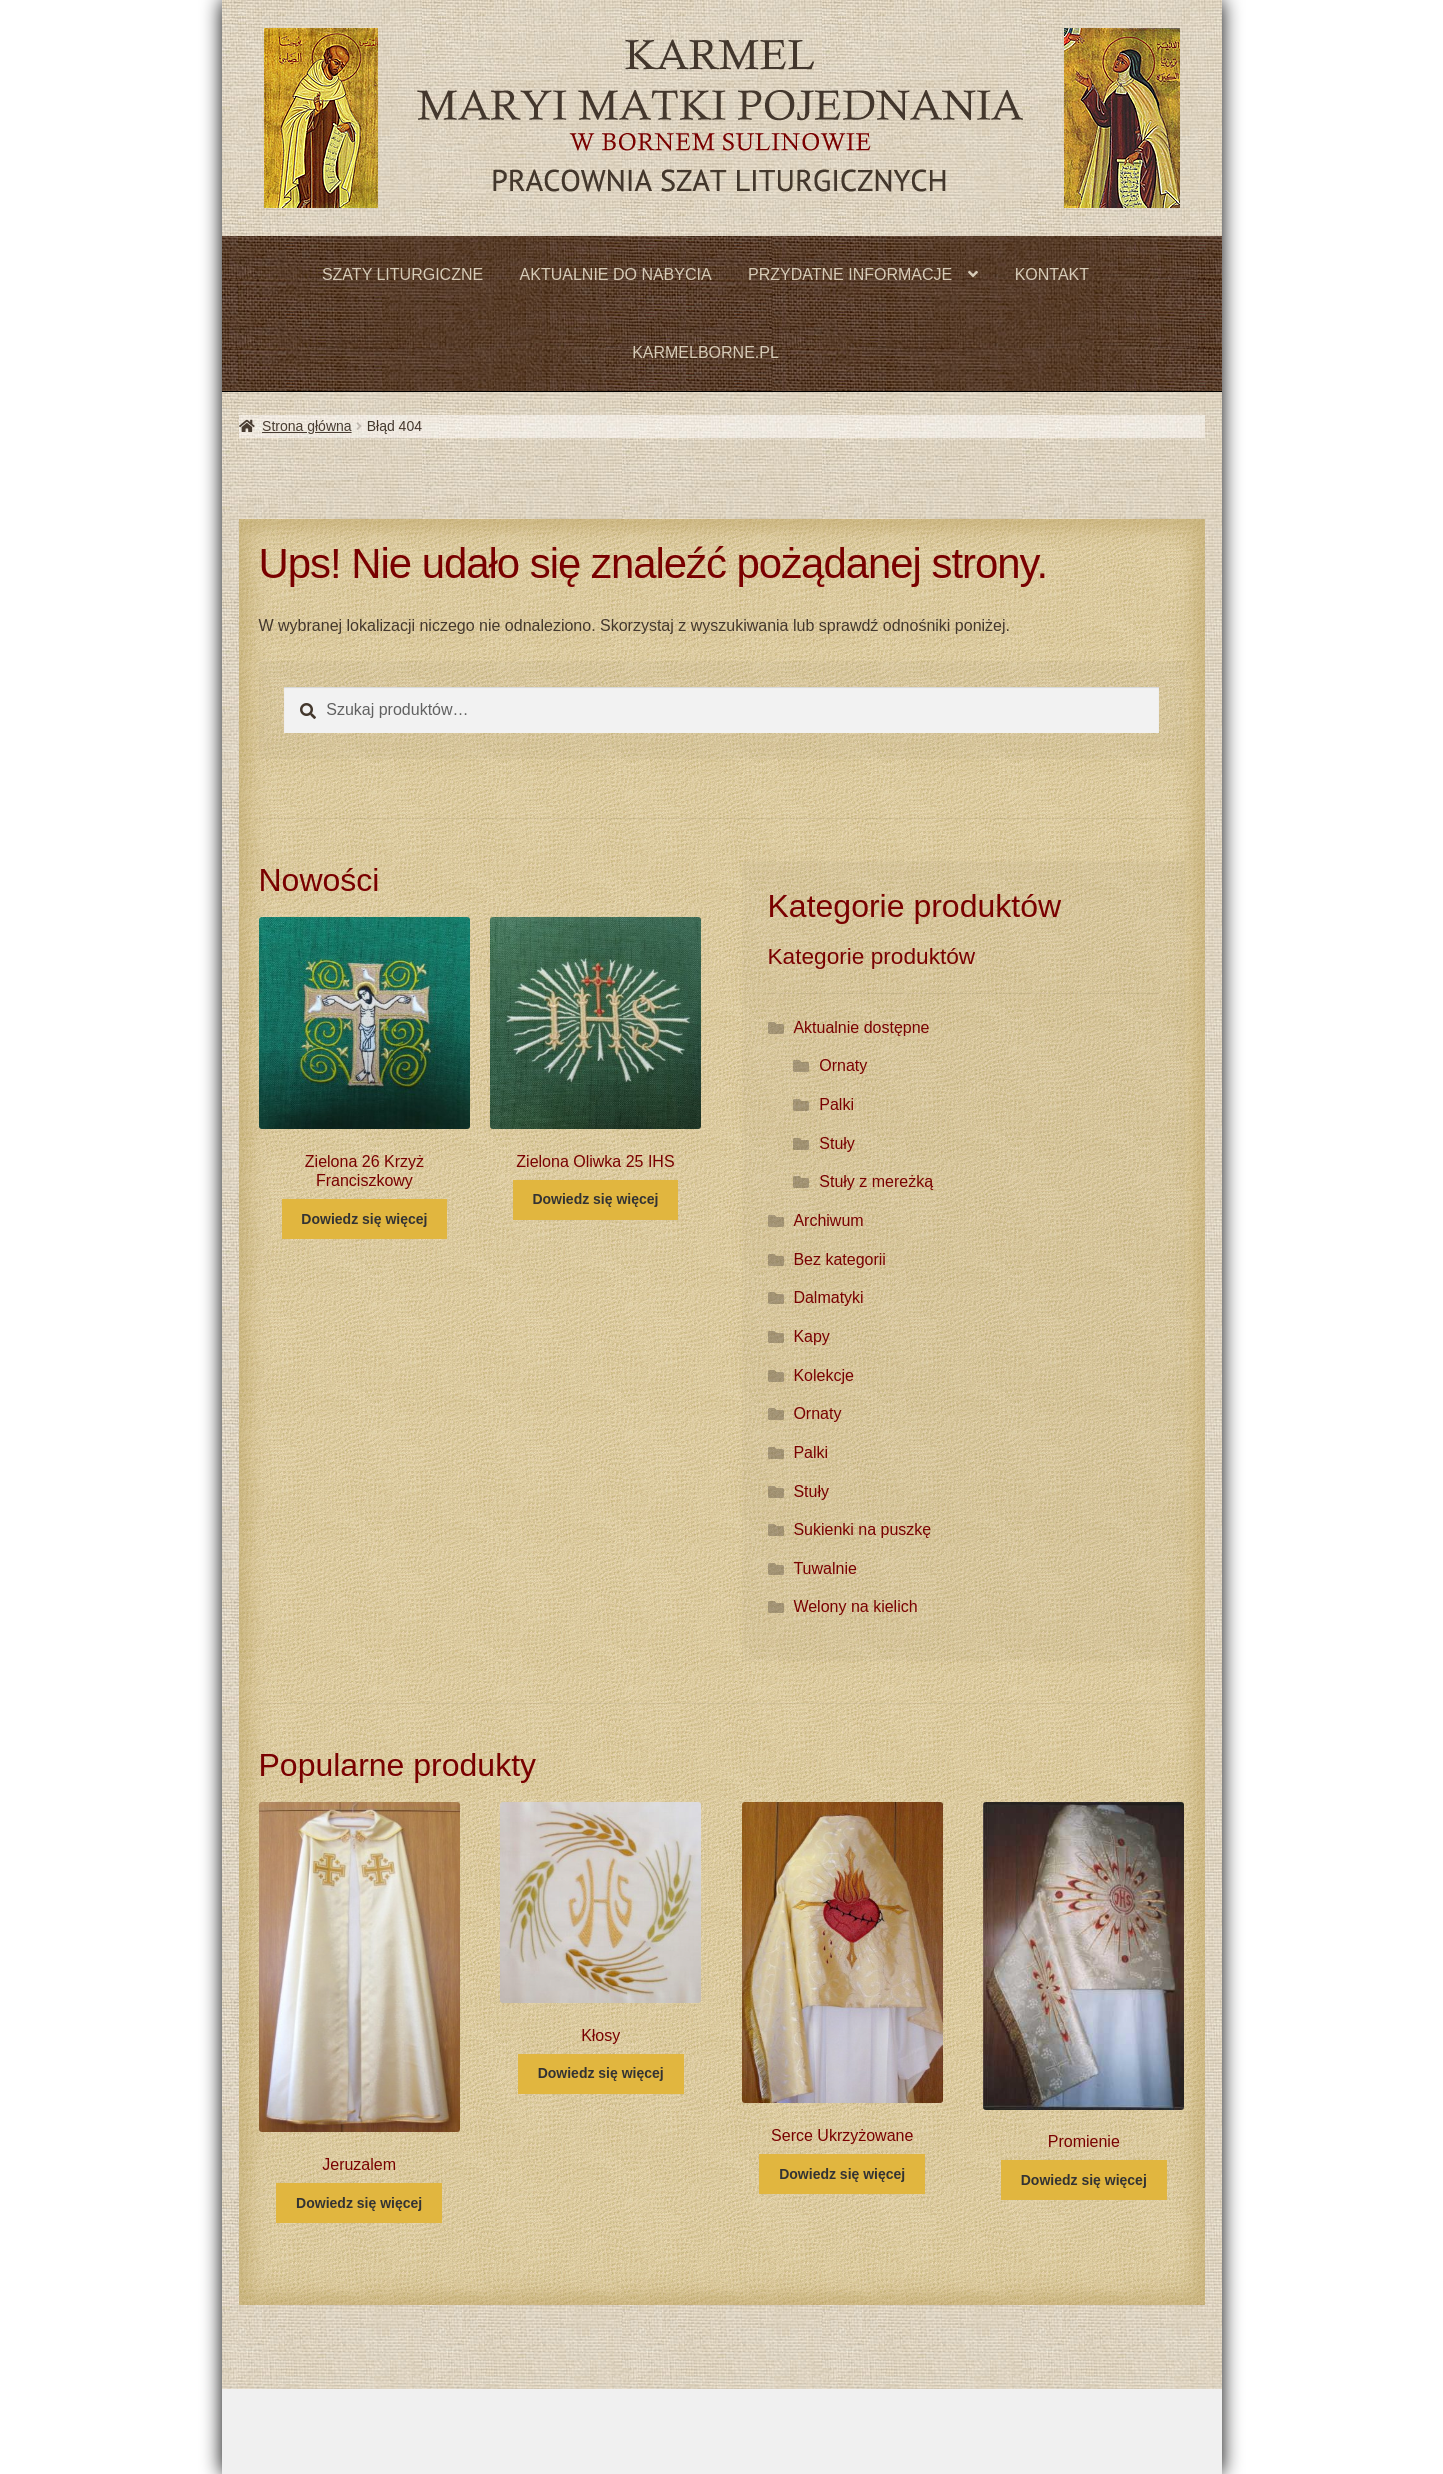 This screenshot has width=1443, height=2474. Describe the element at coordinates (811, 1336) in the screenshot. I see `Kapy` at that location.